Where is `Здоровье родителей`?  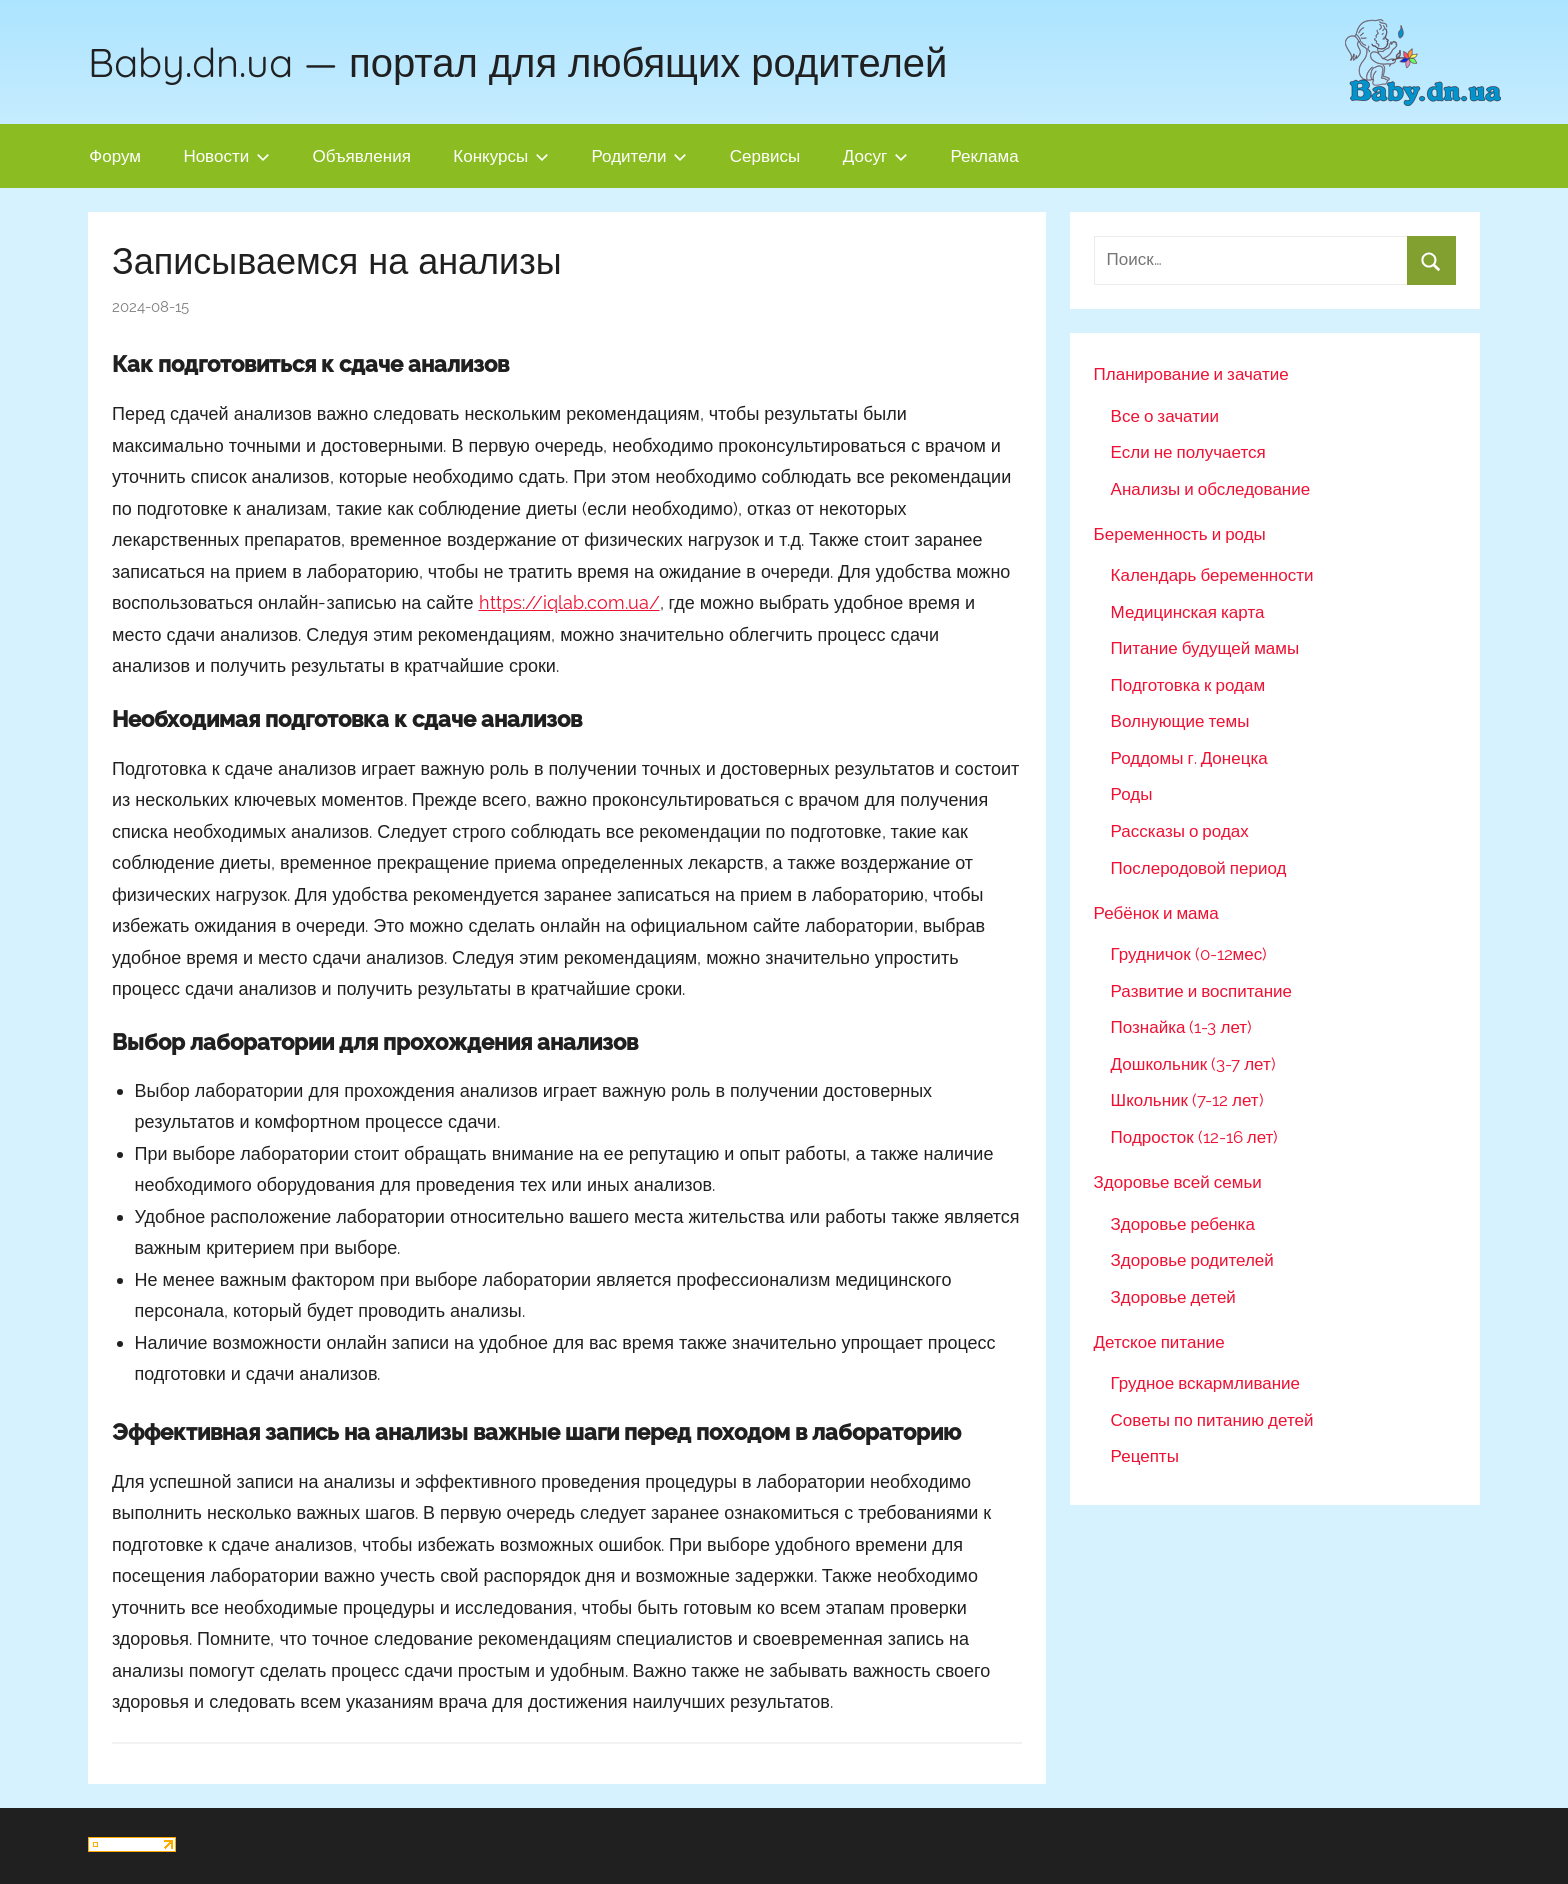
Здоровье родителей is located at coordinates (1192, 1260).